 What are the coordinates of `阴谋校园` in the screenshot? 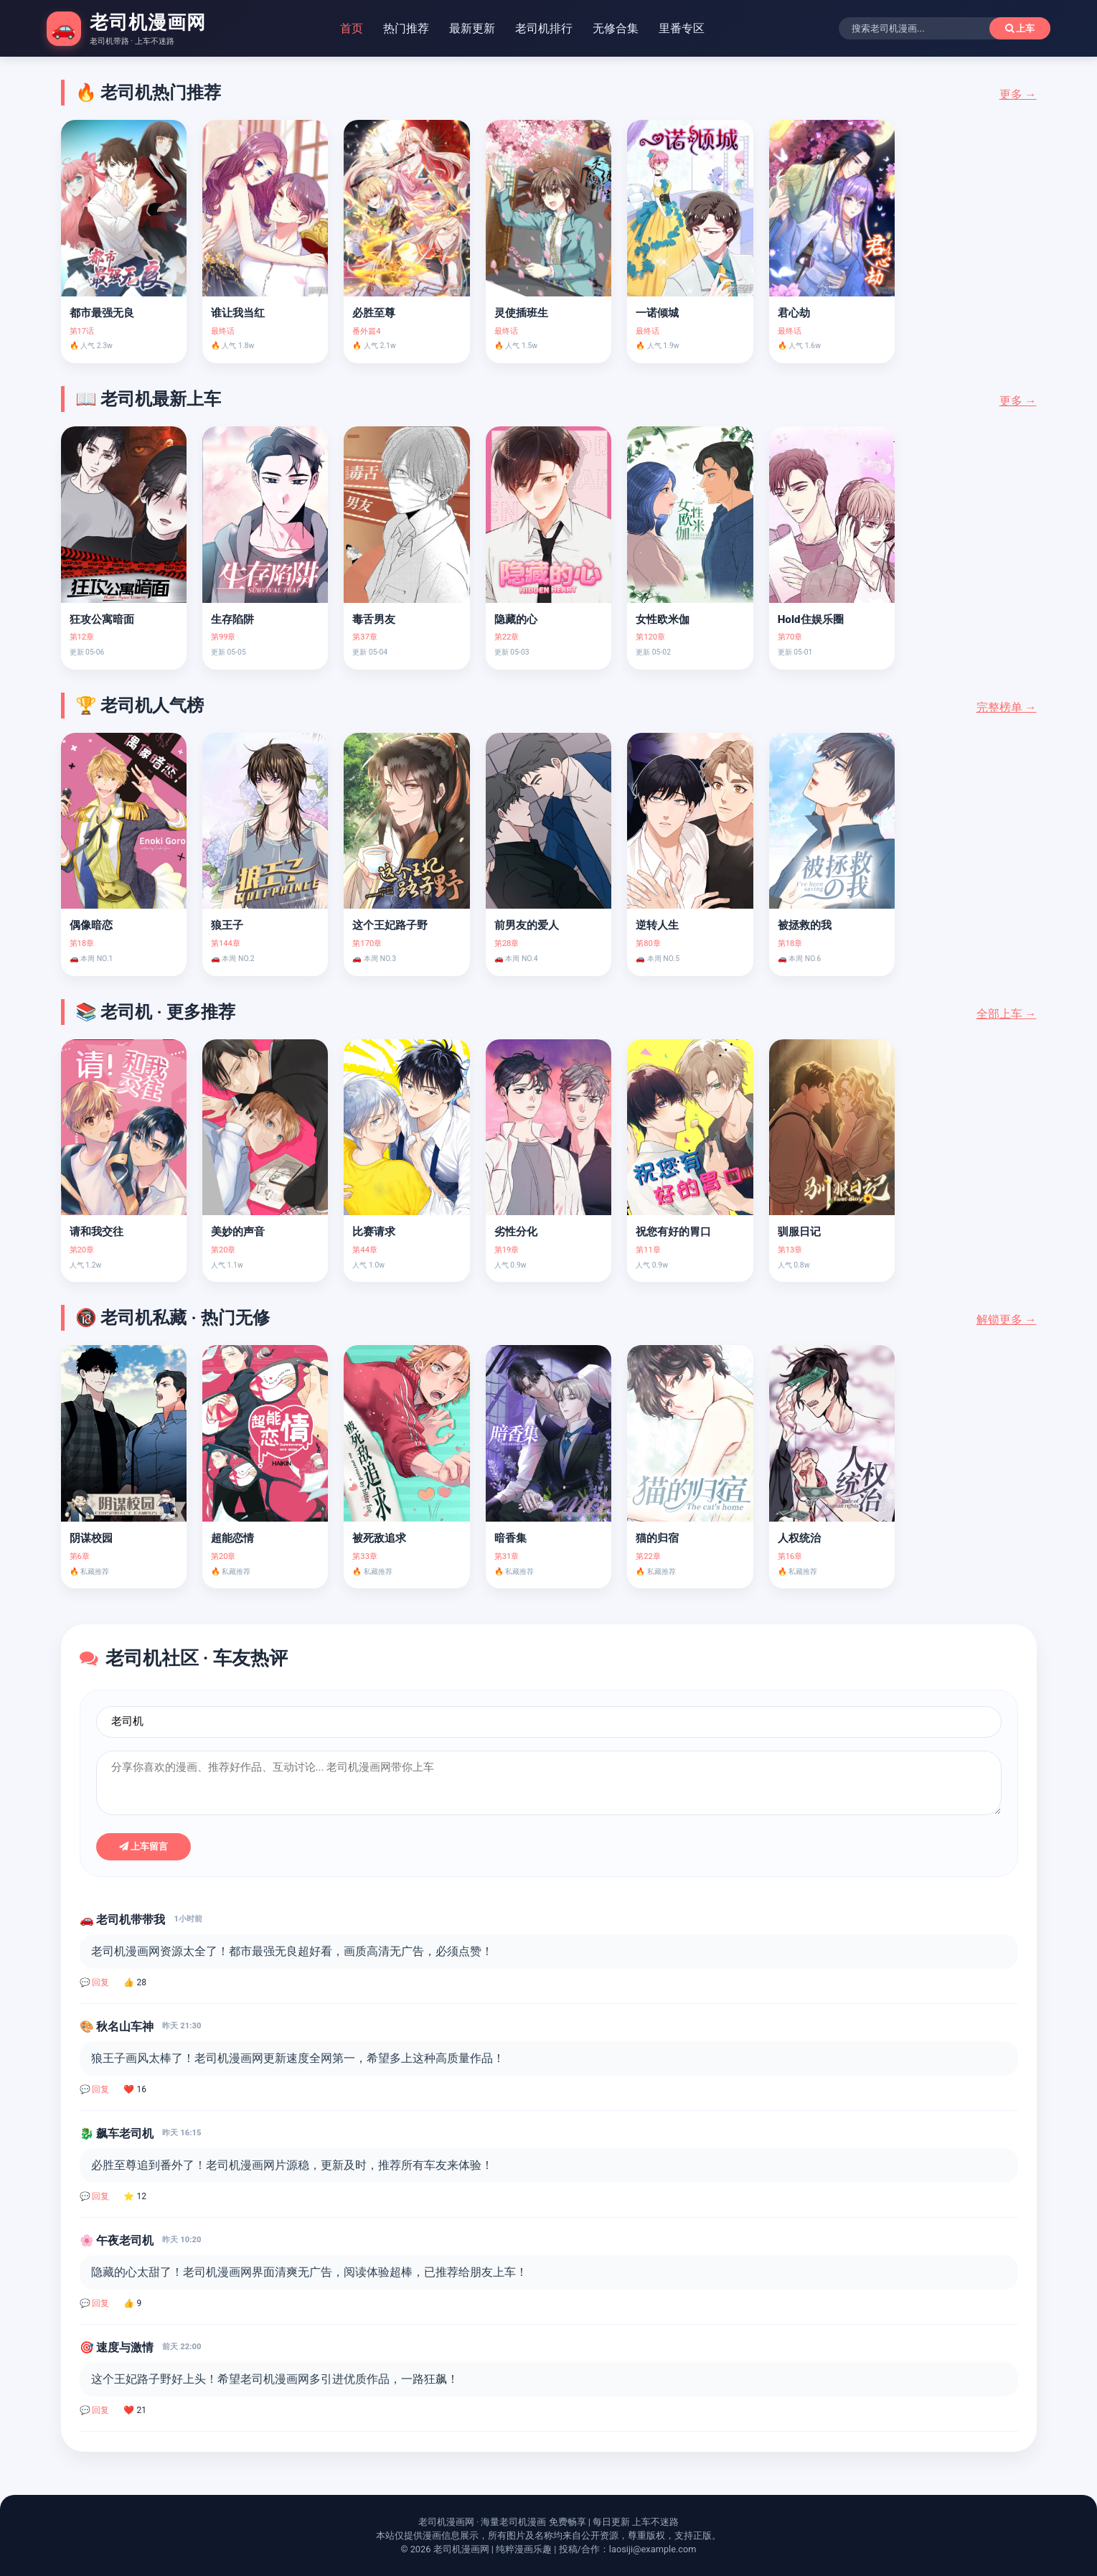 It's located at (91, 1538).